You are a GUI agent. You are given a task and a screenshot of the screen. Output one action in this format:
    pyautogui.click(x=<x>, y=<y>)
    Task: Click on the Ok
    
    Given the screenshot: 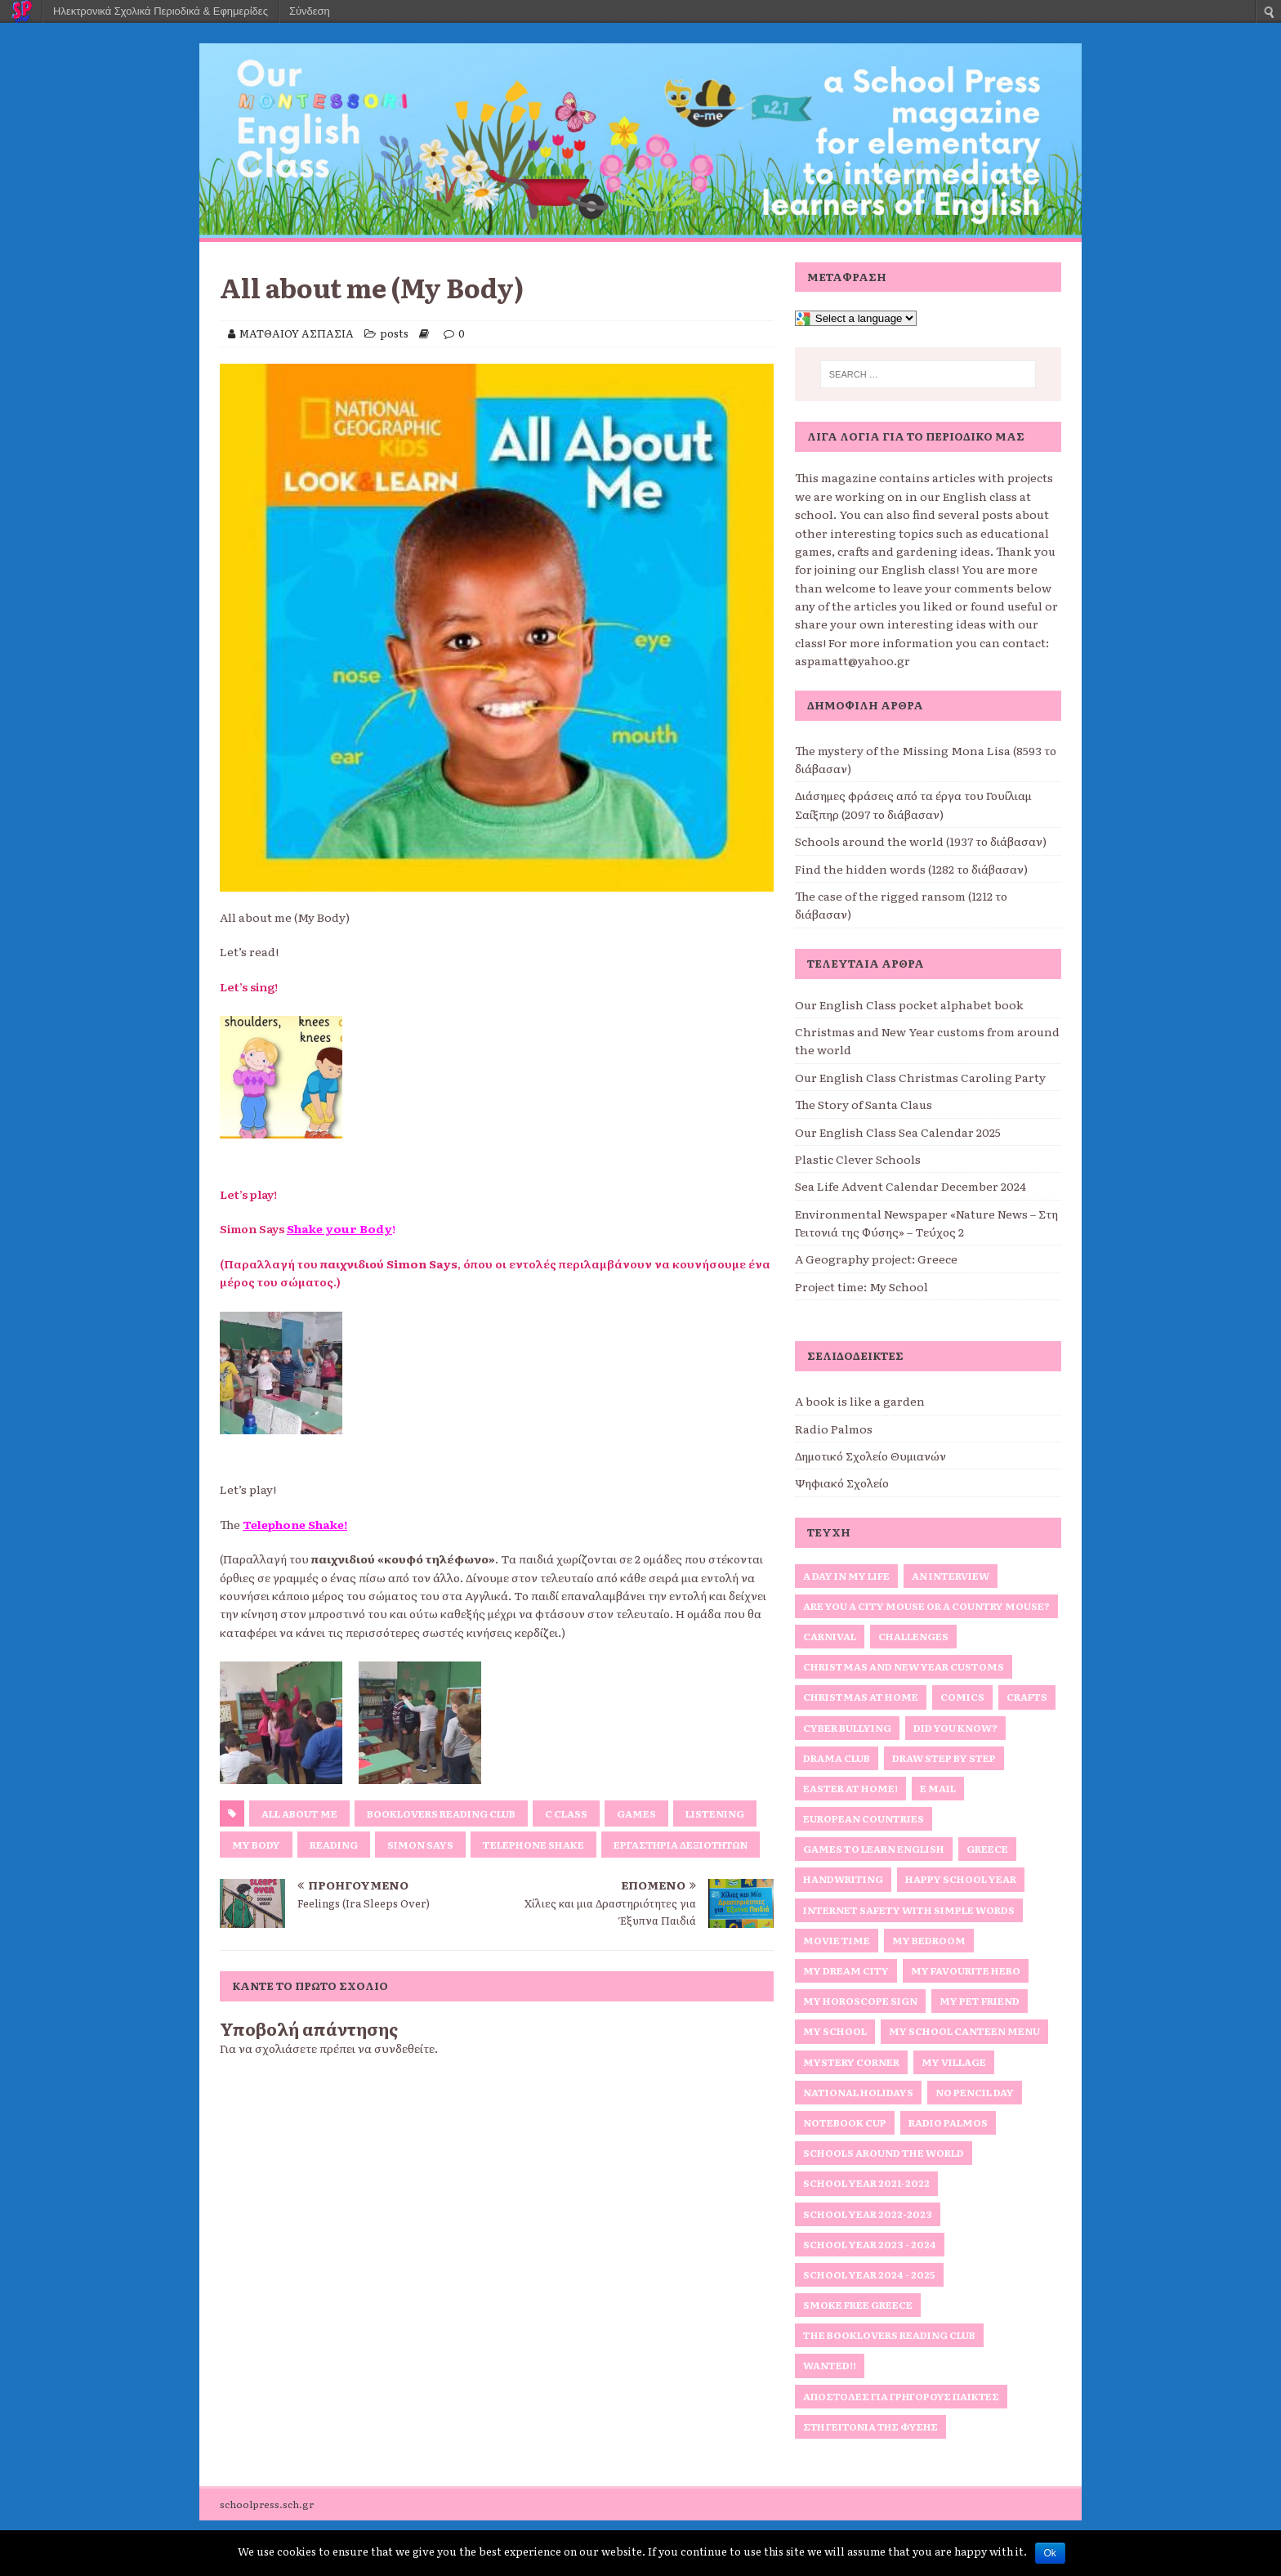 What is the action you would take?
    pyautogui.click(x=1050, y=2553)
    